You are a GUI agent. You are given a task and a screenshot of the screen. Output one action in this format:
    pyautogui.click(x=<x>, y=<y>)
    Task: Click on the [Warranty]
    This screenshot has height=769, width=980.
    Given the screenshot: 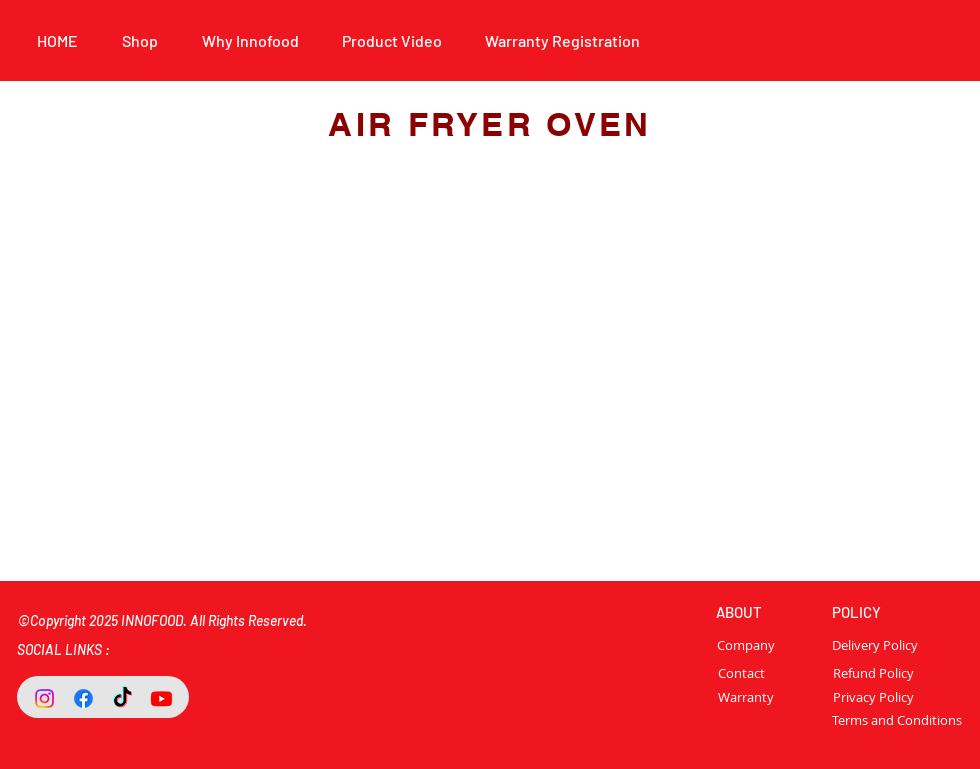 What is the action you would take?
    pyautogui.click(x=746, y=697)
    